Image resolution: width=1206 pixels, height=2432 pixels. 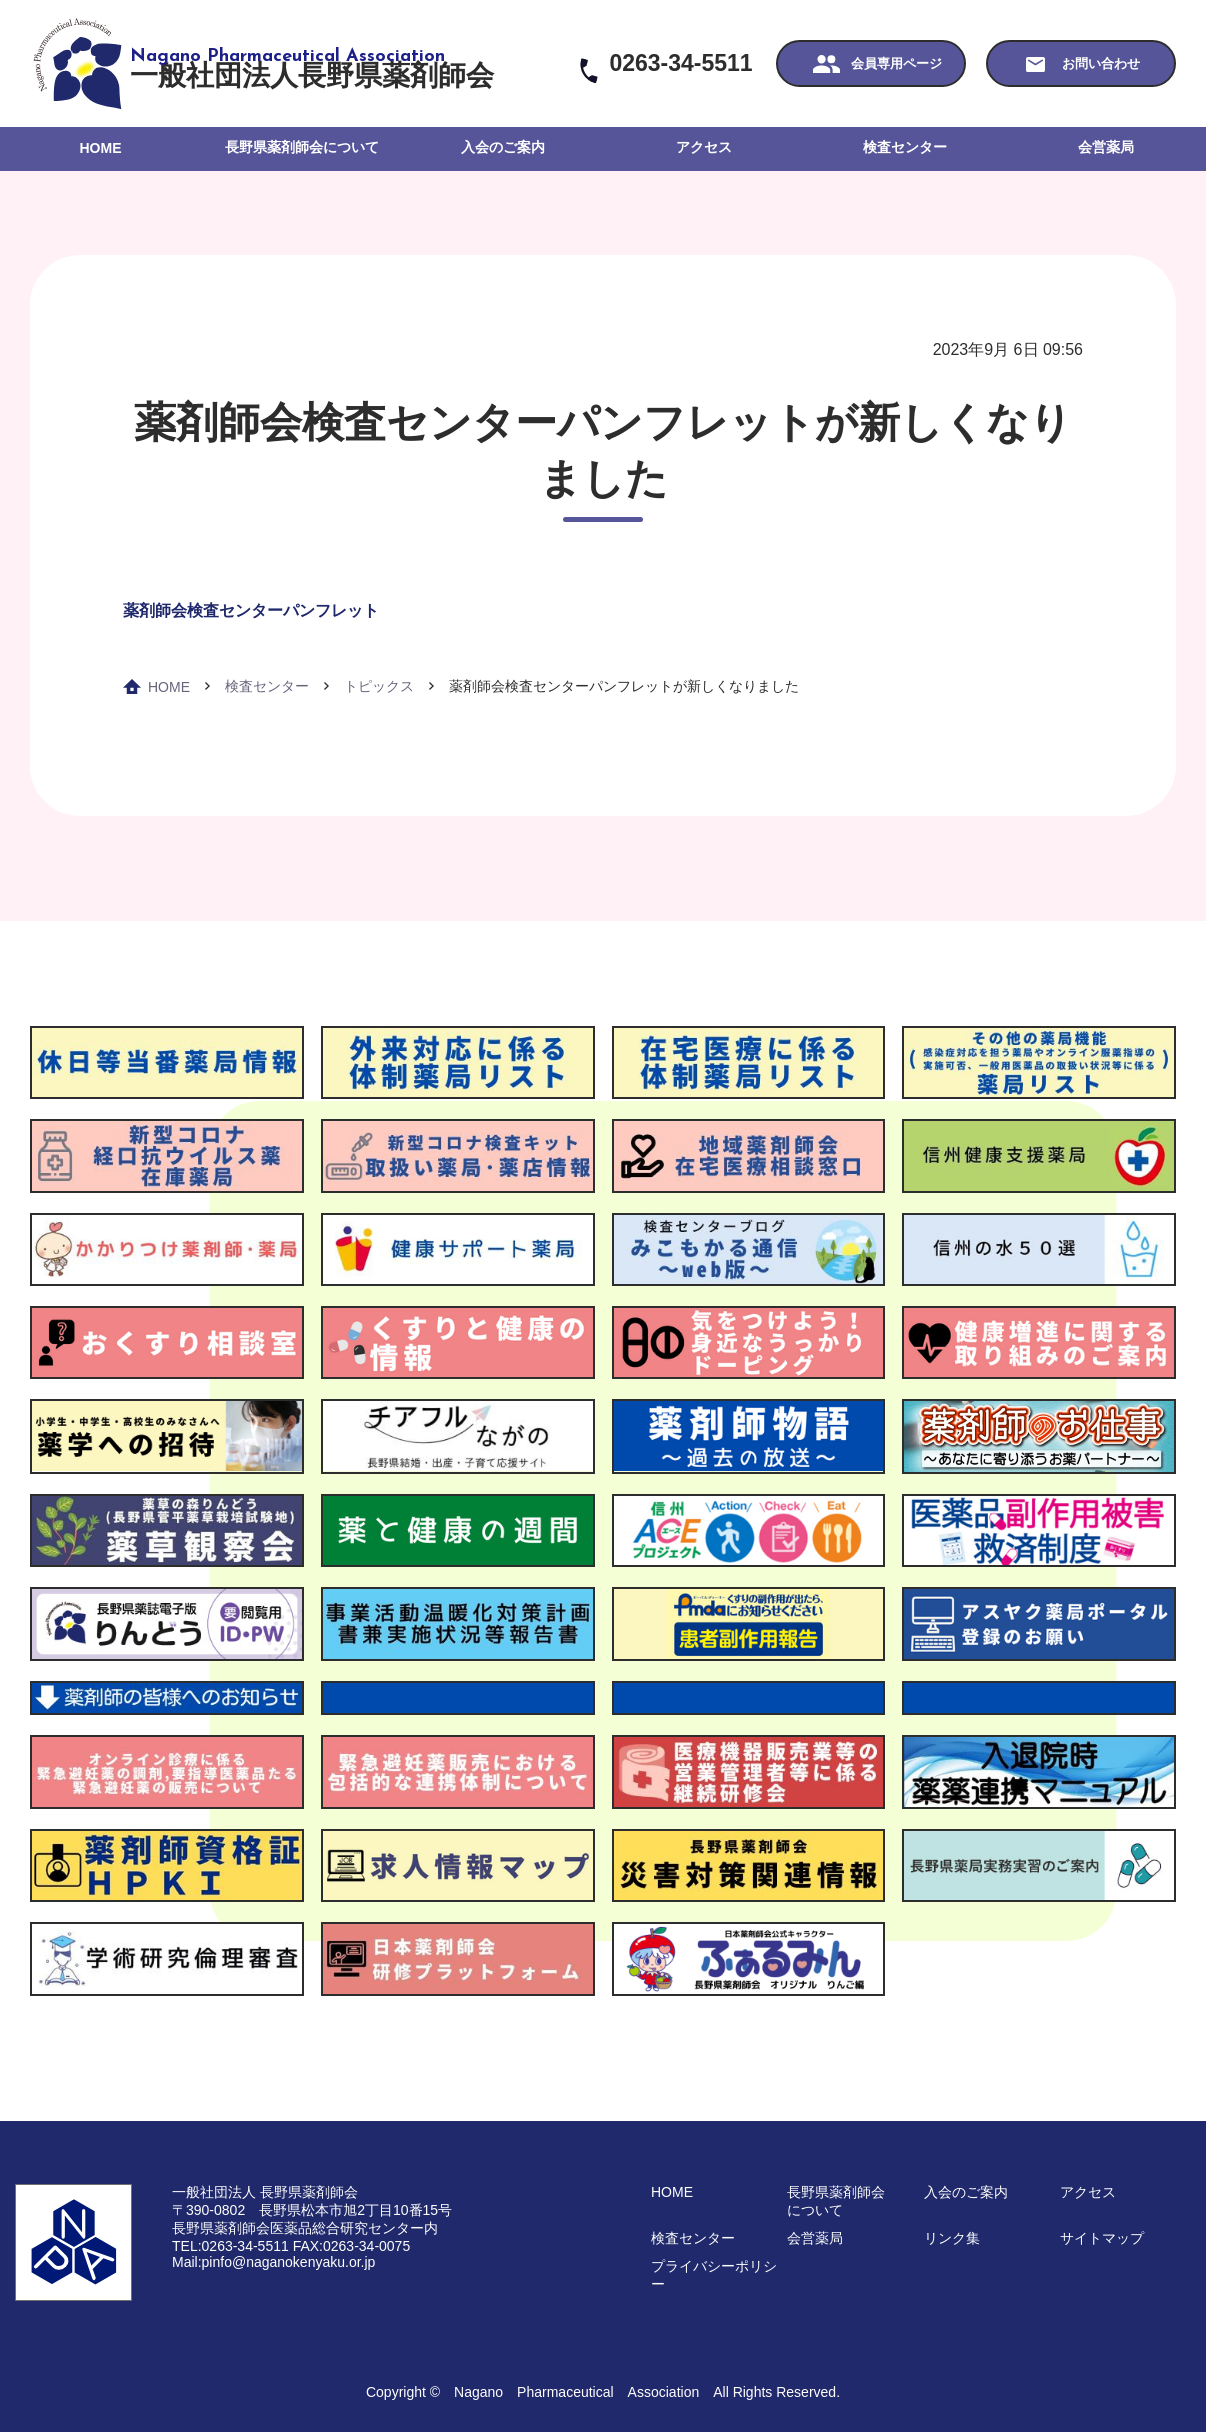 I want to click on トピックス, so click(x=379, y=686).